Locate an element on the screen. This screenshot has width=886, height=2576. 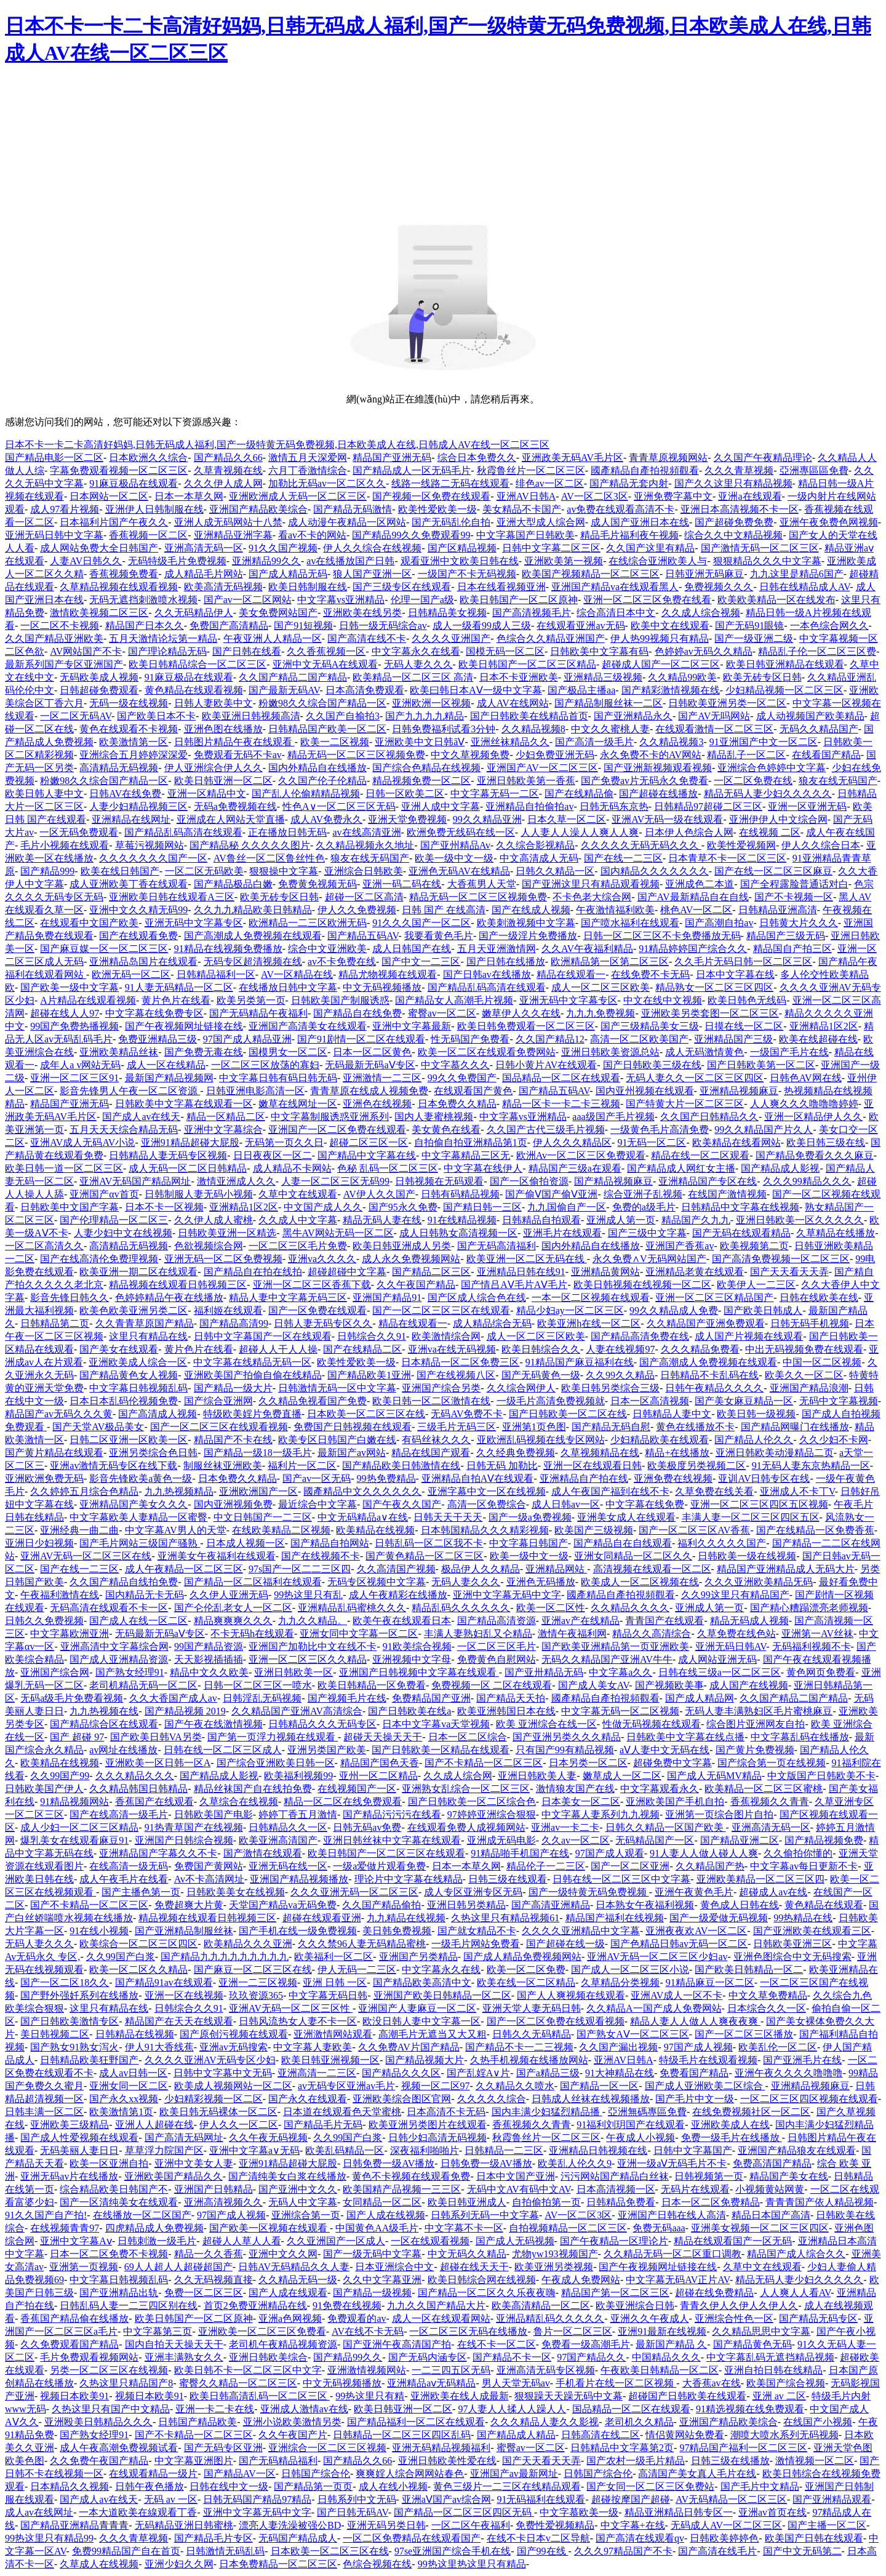
精品乱码久久久久久久 is located at coordinates (461, 1607).